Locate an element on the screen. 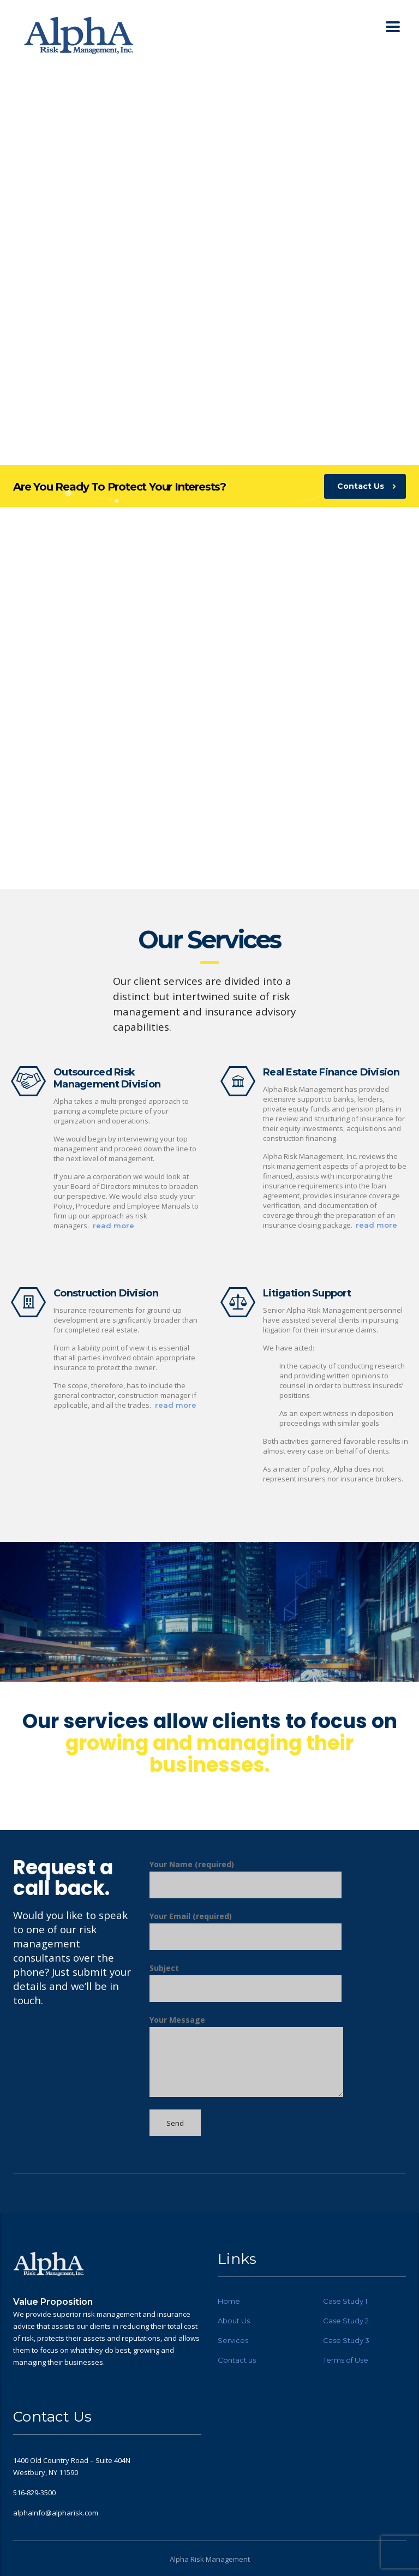  Services is located at coordinates (233, 2340).